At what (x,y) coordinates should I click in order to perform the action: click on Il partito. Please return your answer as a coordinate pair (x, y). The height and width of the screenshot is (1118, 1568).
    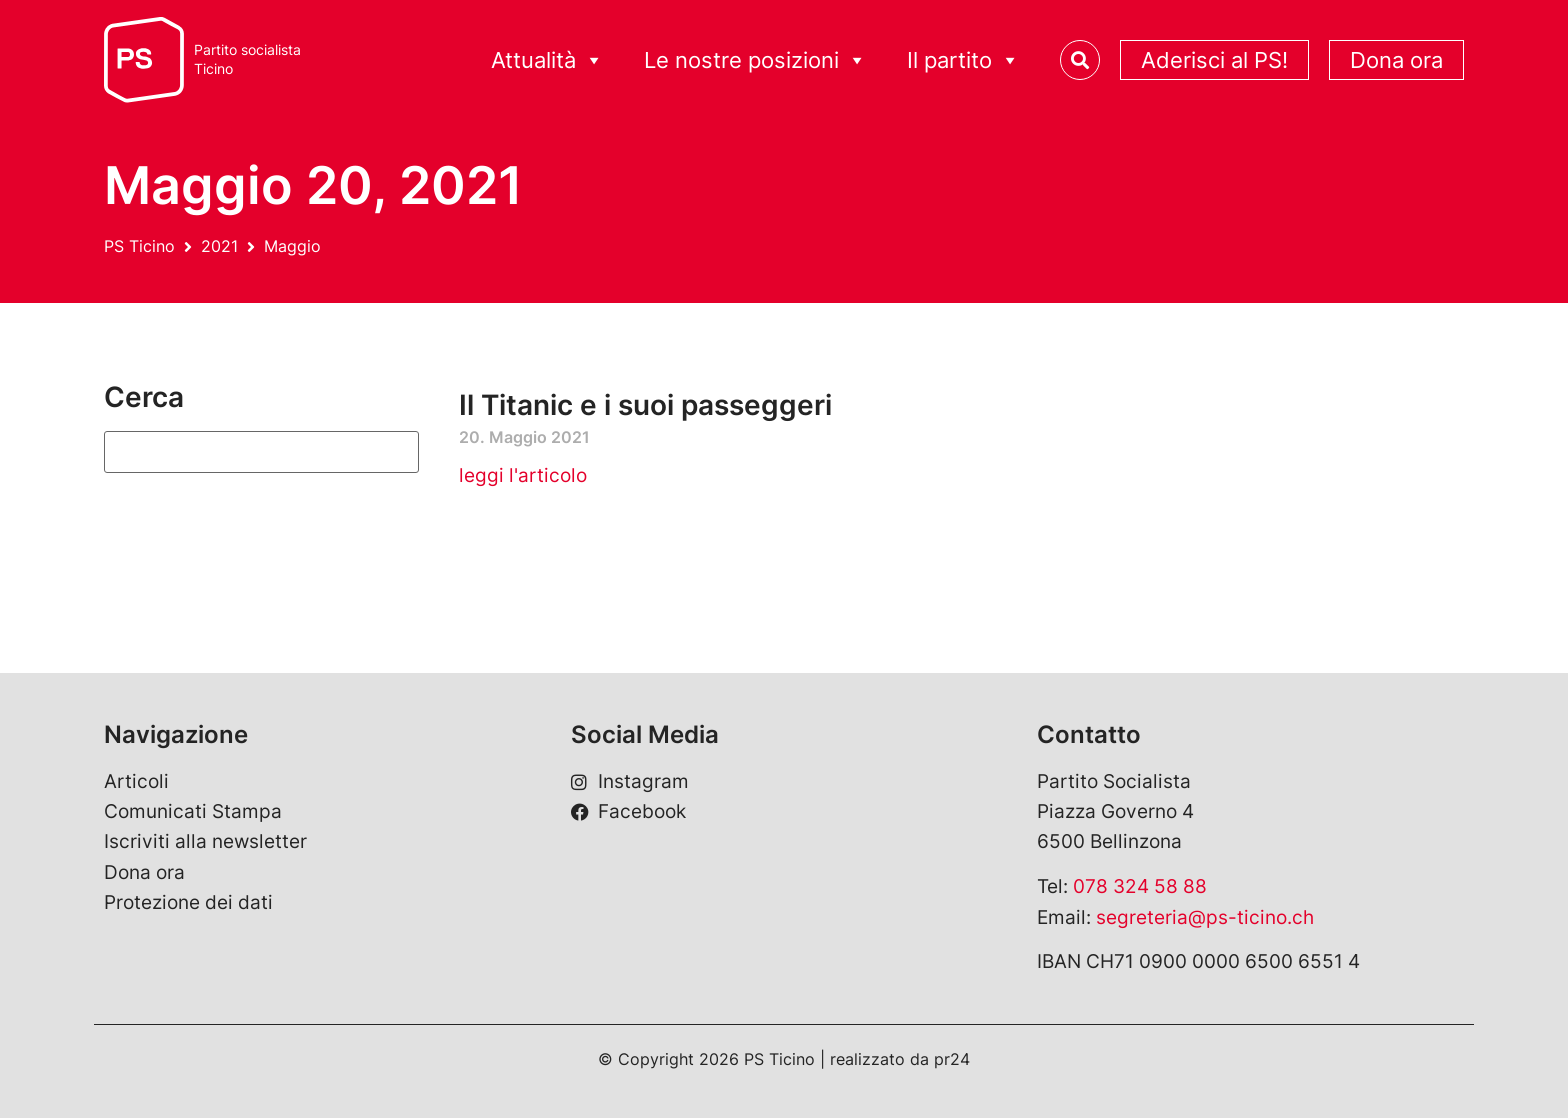
    Looking at the image, I should click on (963, 60).